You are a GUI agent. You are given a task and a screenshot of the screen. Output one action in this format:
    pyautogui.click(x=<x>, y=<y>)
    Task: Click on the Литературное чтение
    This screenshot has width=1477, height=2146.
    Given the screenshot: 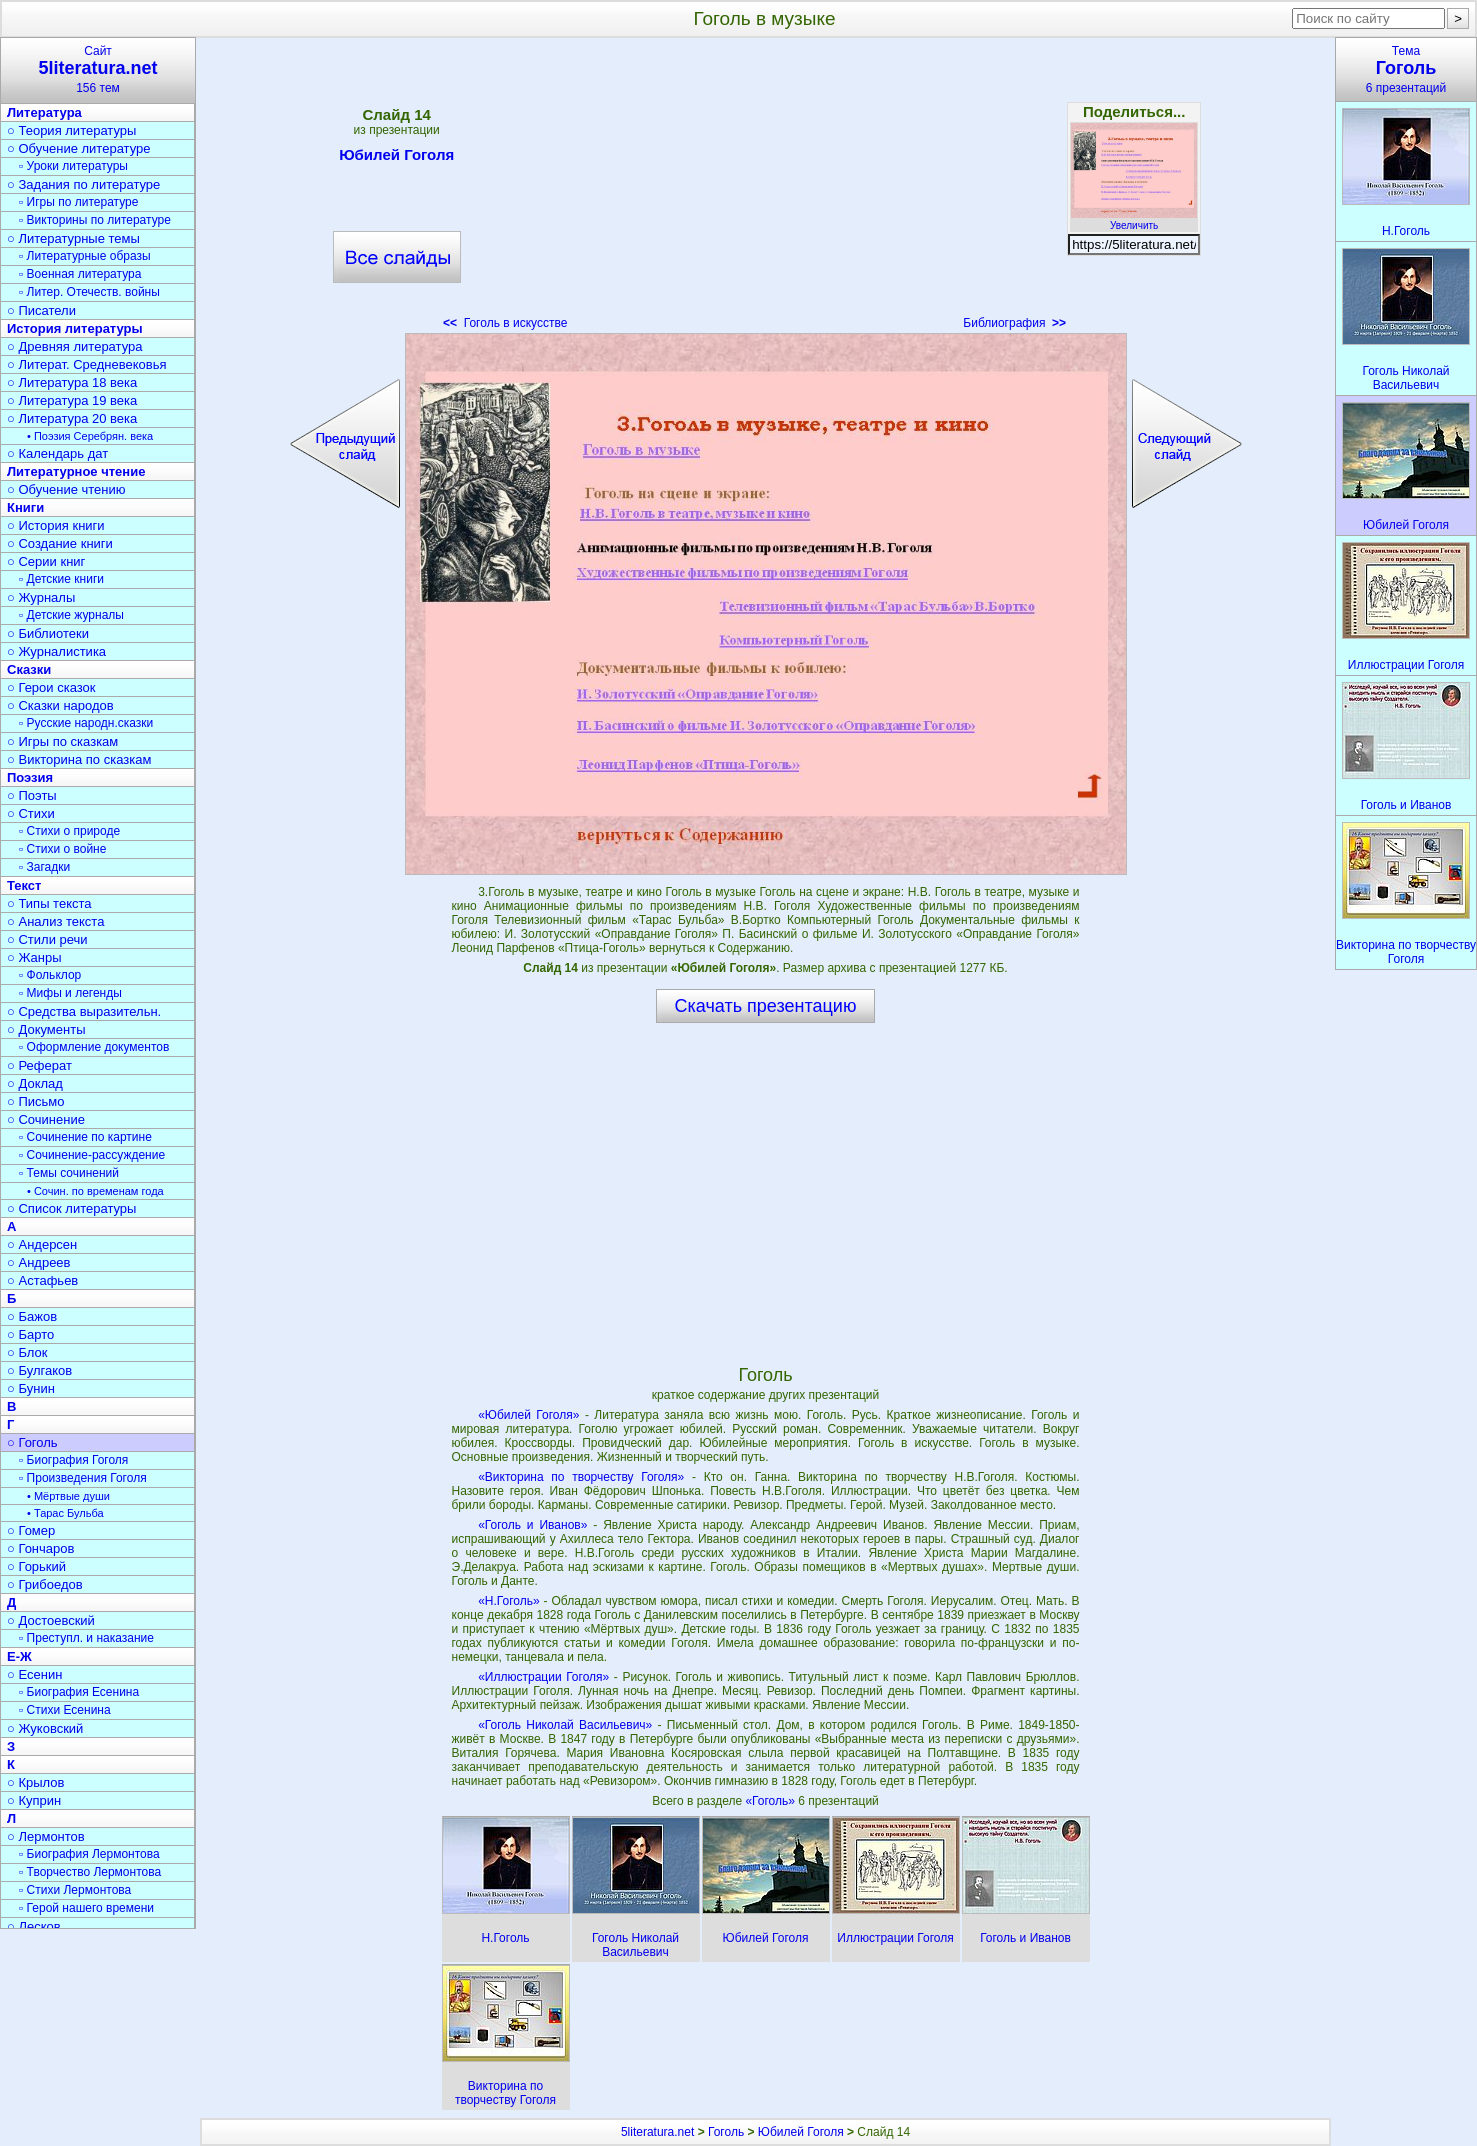 What is the action you would take?
    pyautogui.click(x=76, y=471)
    